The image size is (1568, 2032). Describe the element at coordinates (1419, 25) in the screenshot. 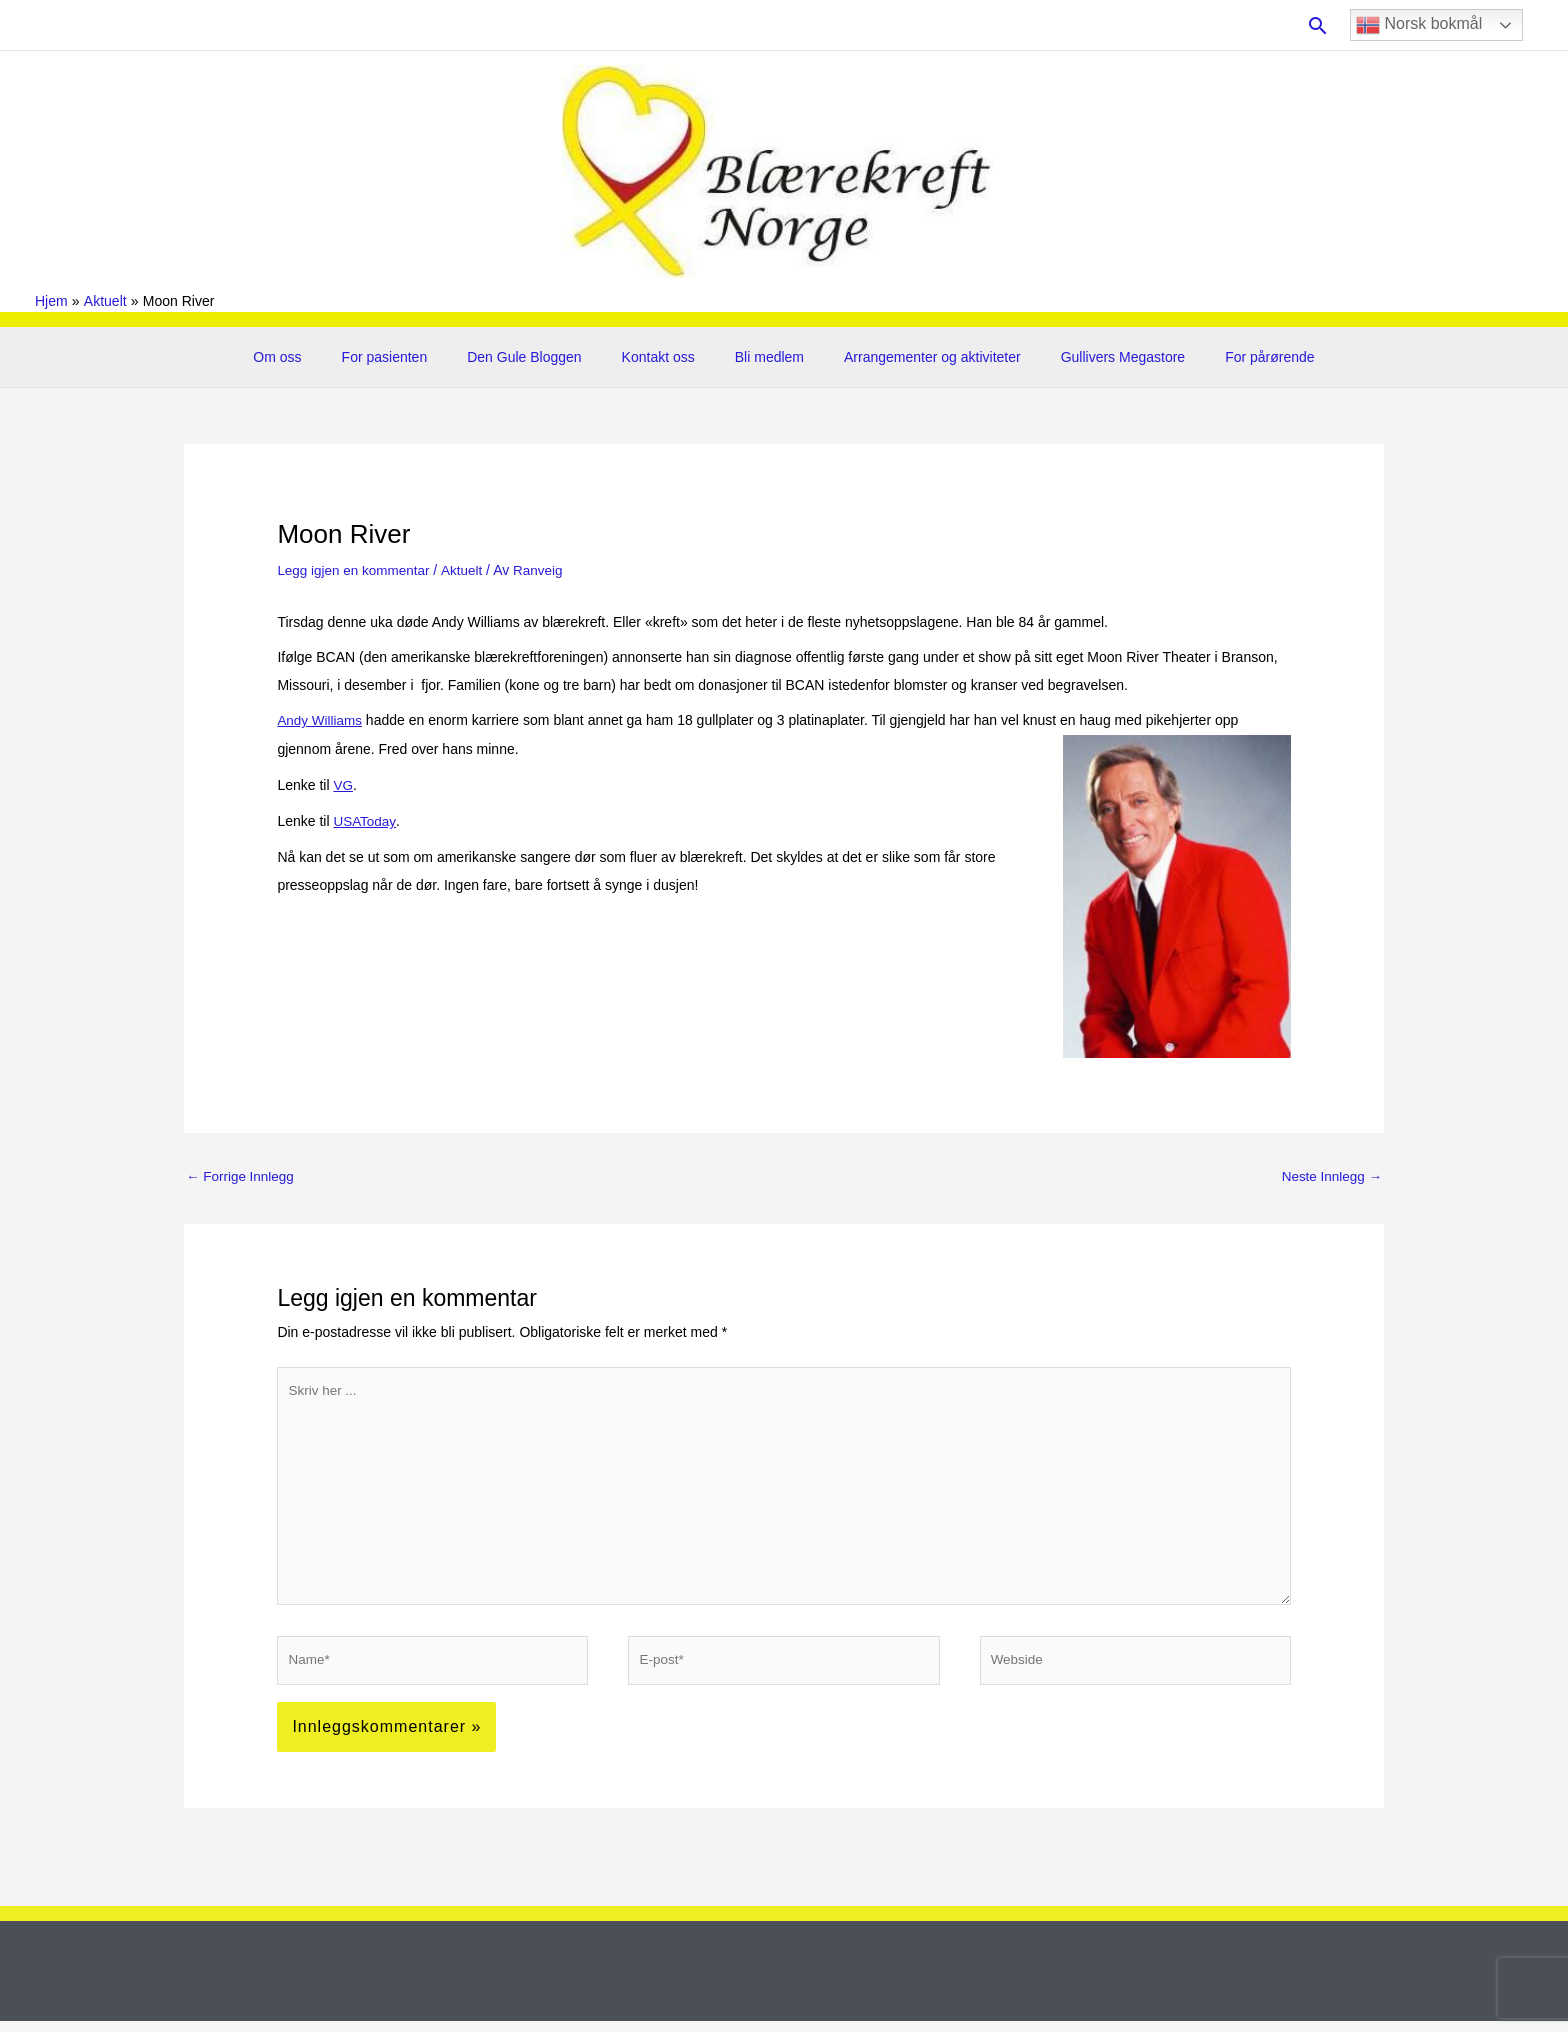

I see `Norsk bokmål` at that location.